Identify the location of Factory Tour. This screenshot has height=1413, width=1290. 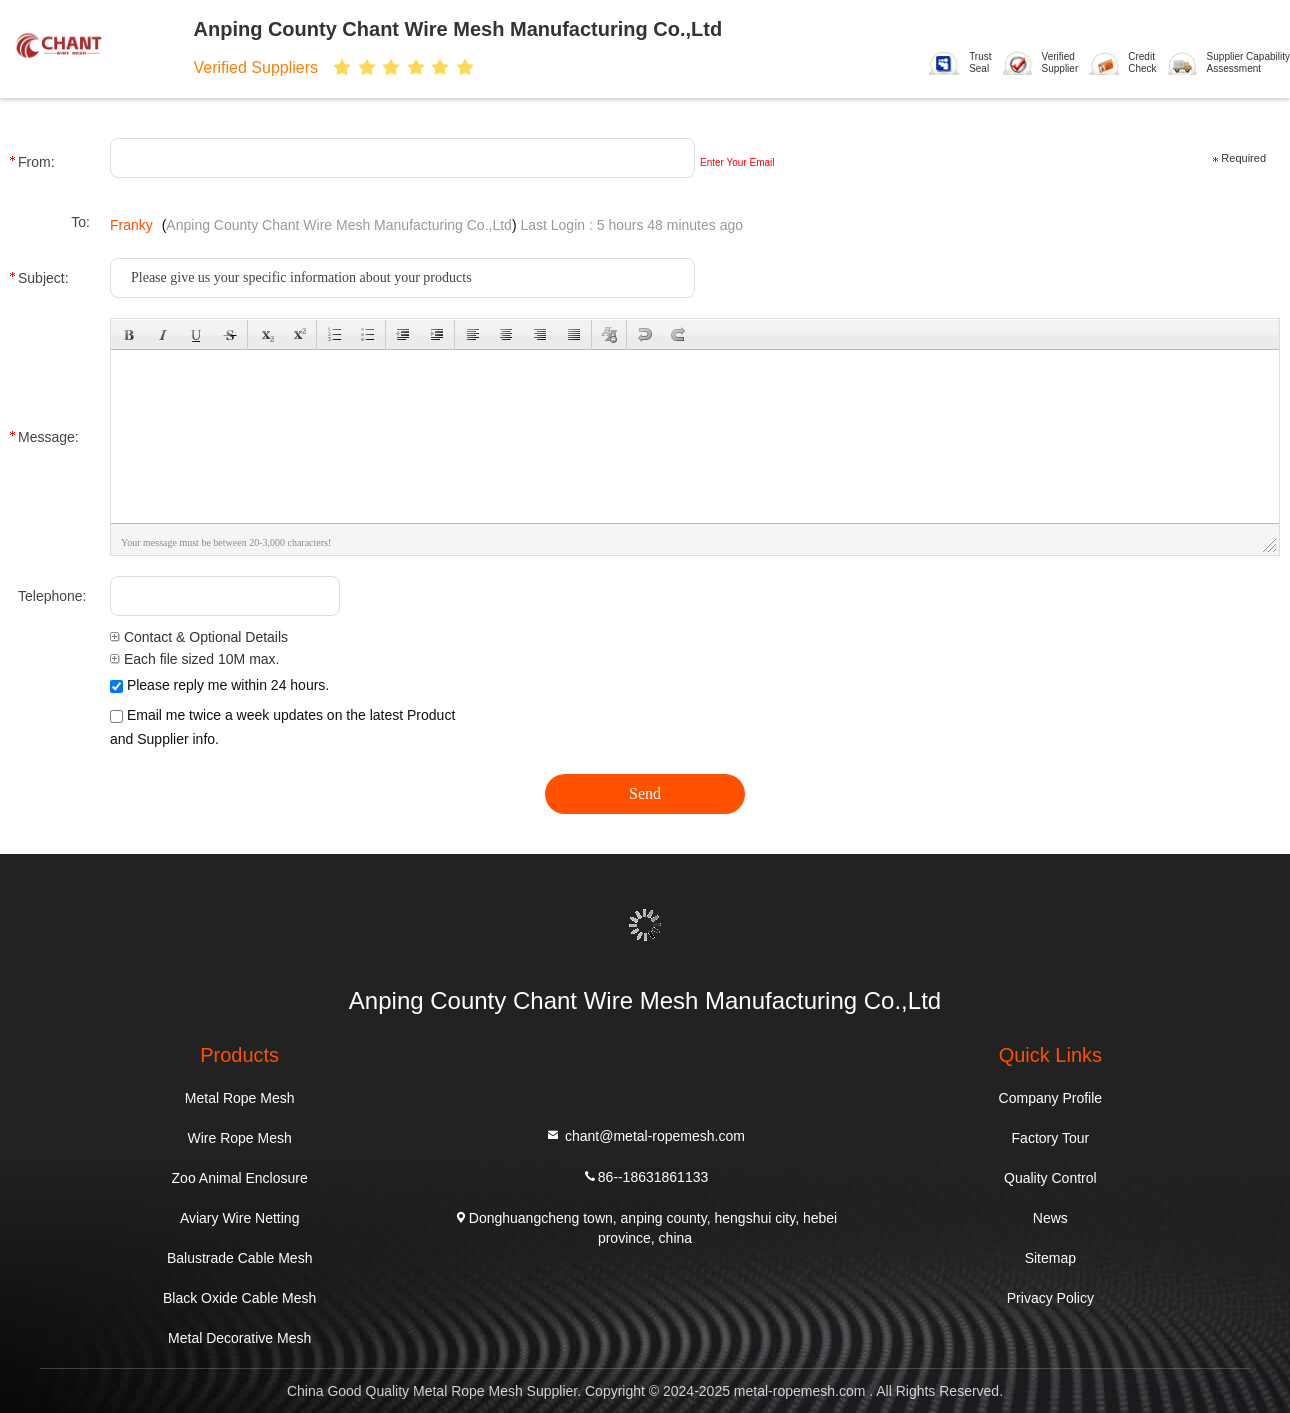
(1051, 1138).